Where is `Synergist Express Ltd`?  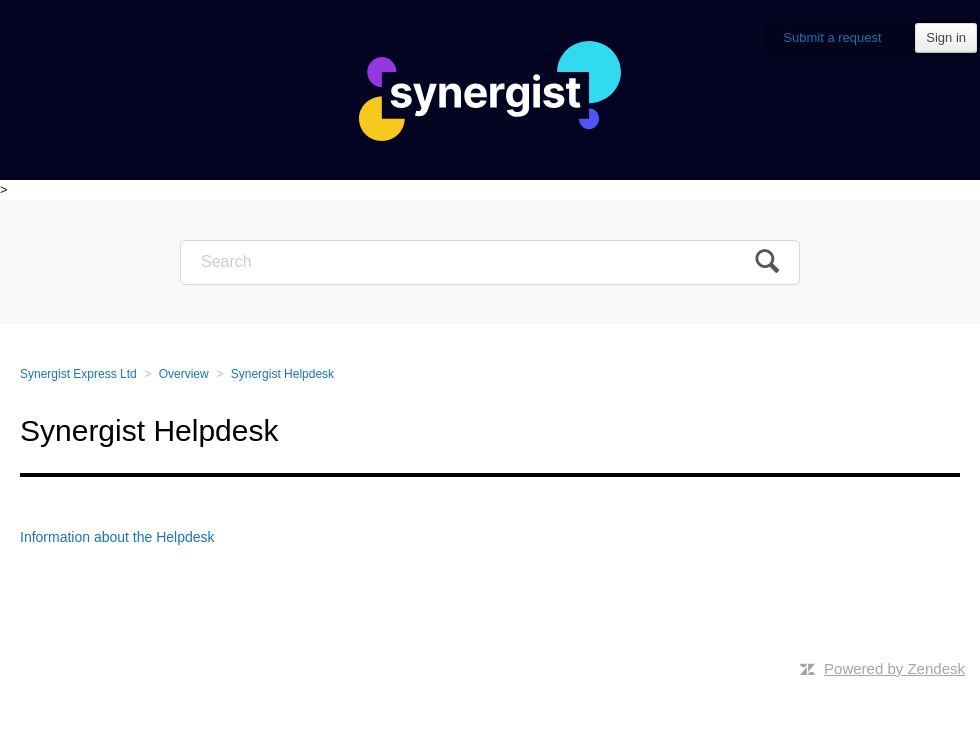 Synergist Express Ltd is located at coordinates (78, 374).